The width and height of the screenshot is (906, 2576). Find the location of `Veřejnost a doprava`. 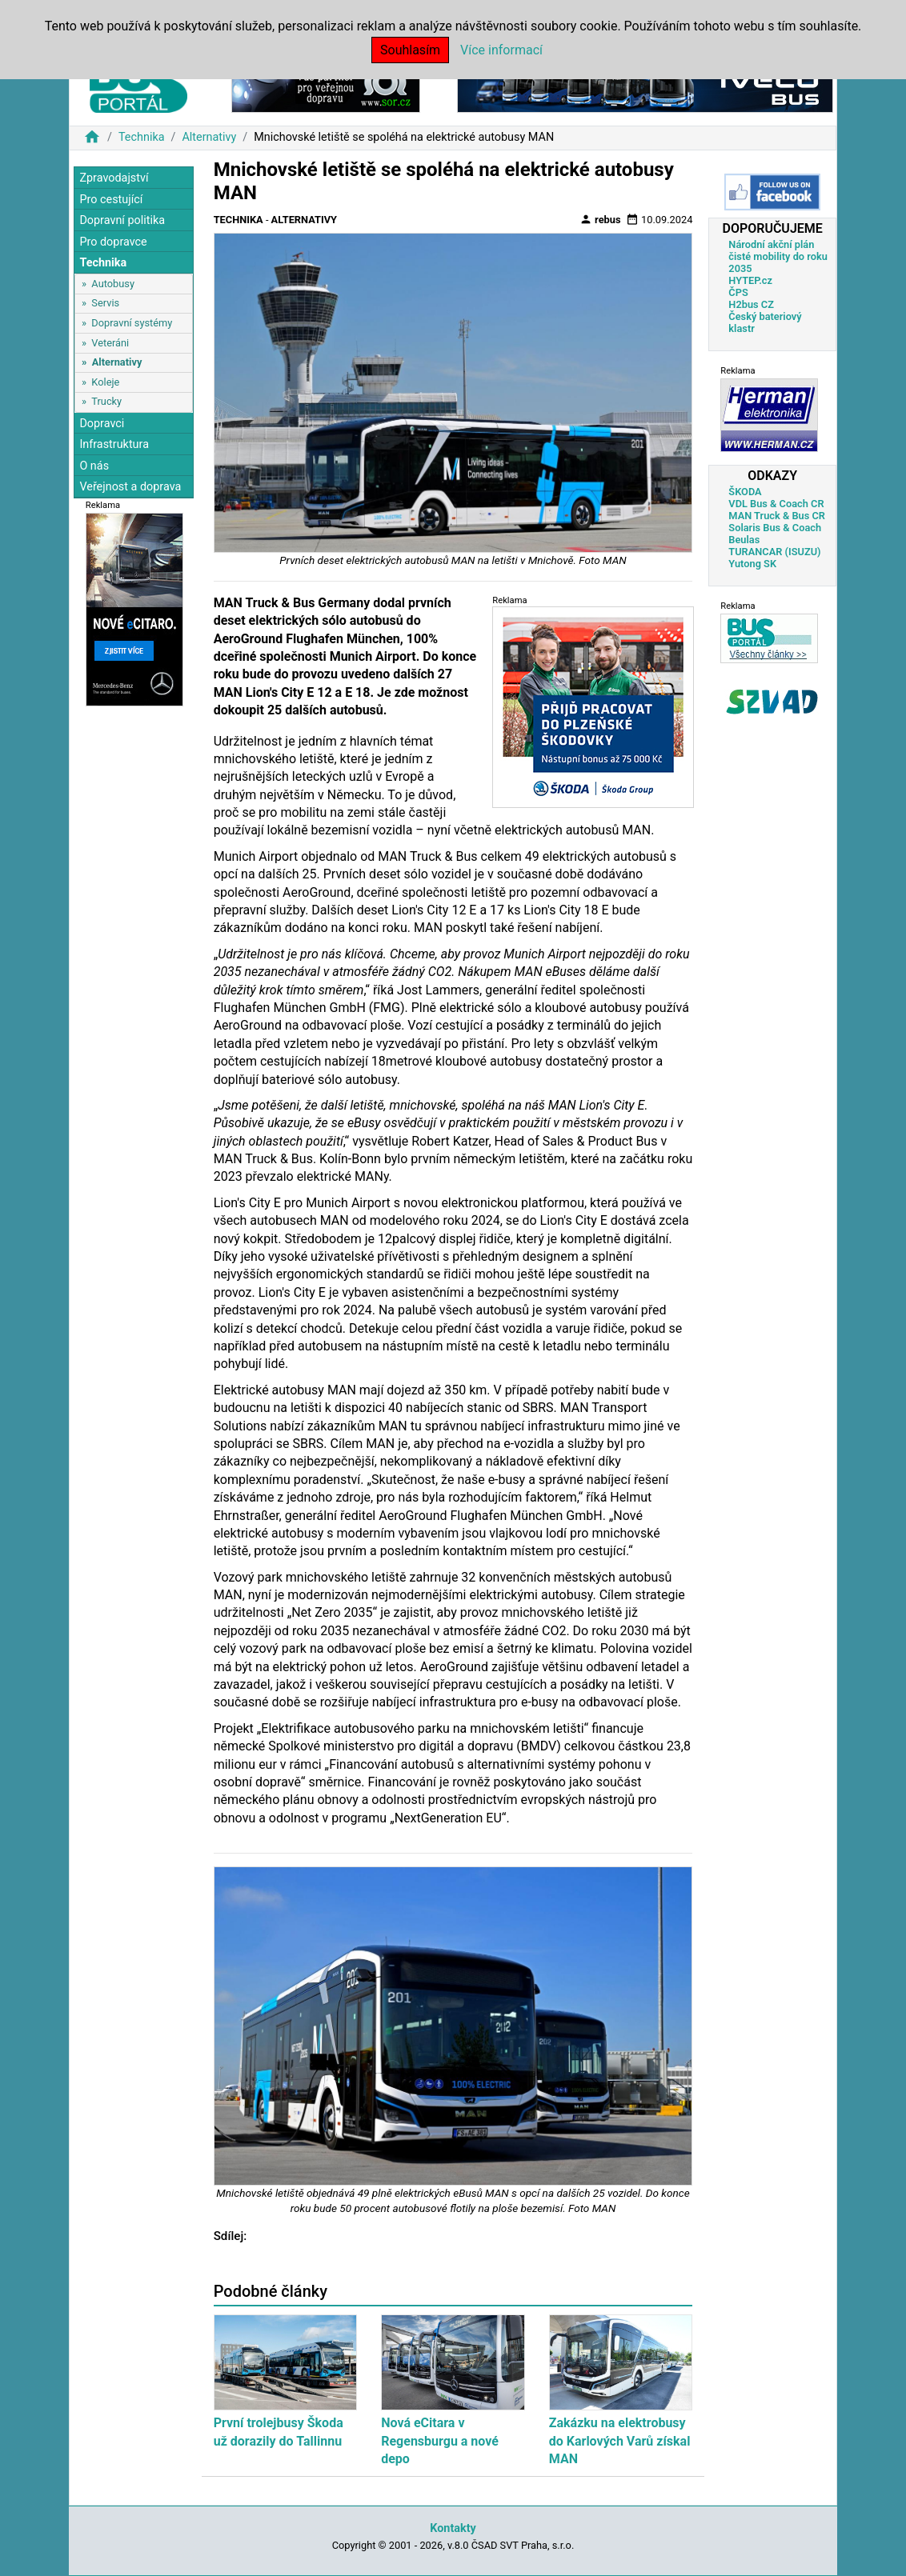

Veřejnost a doprava is located at coordinates (130, 487).